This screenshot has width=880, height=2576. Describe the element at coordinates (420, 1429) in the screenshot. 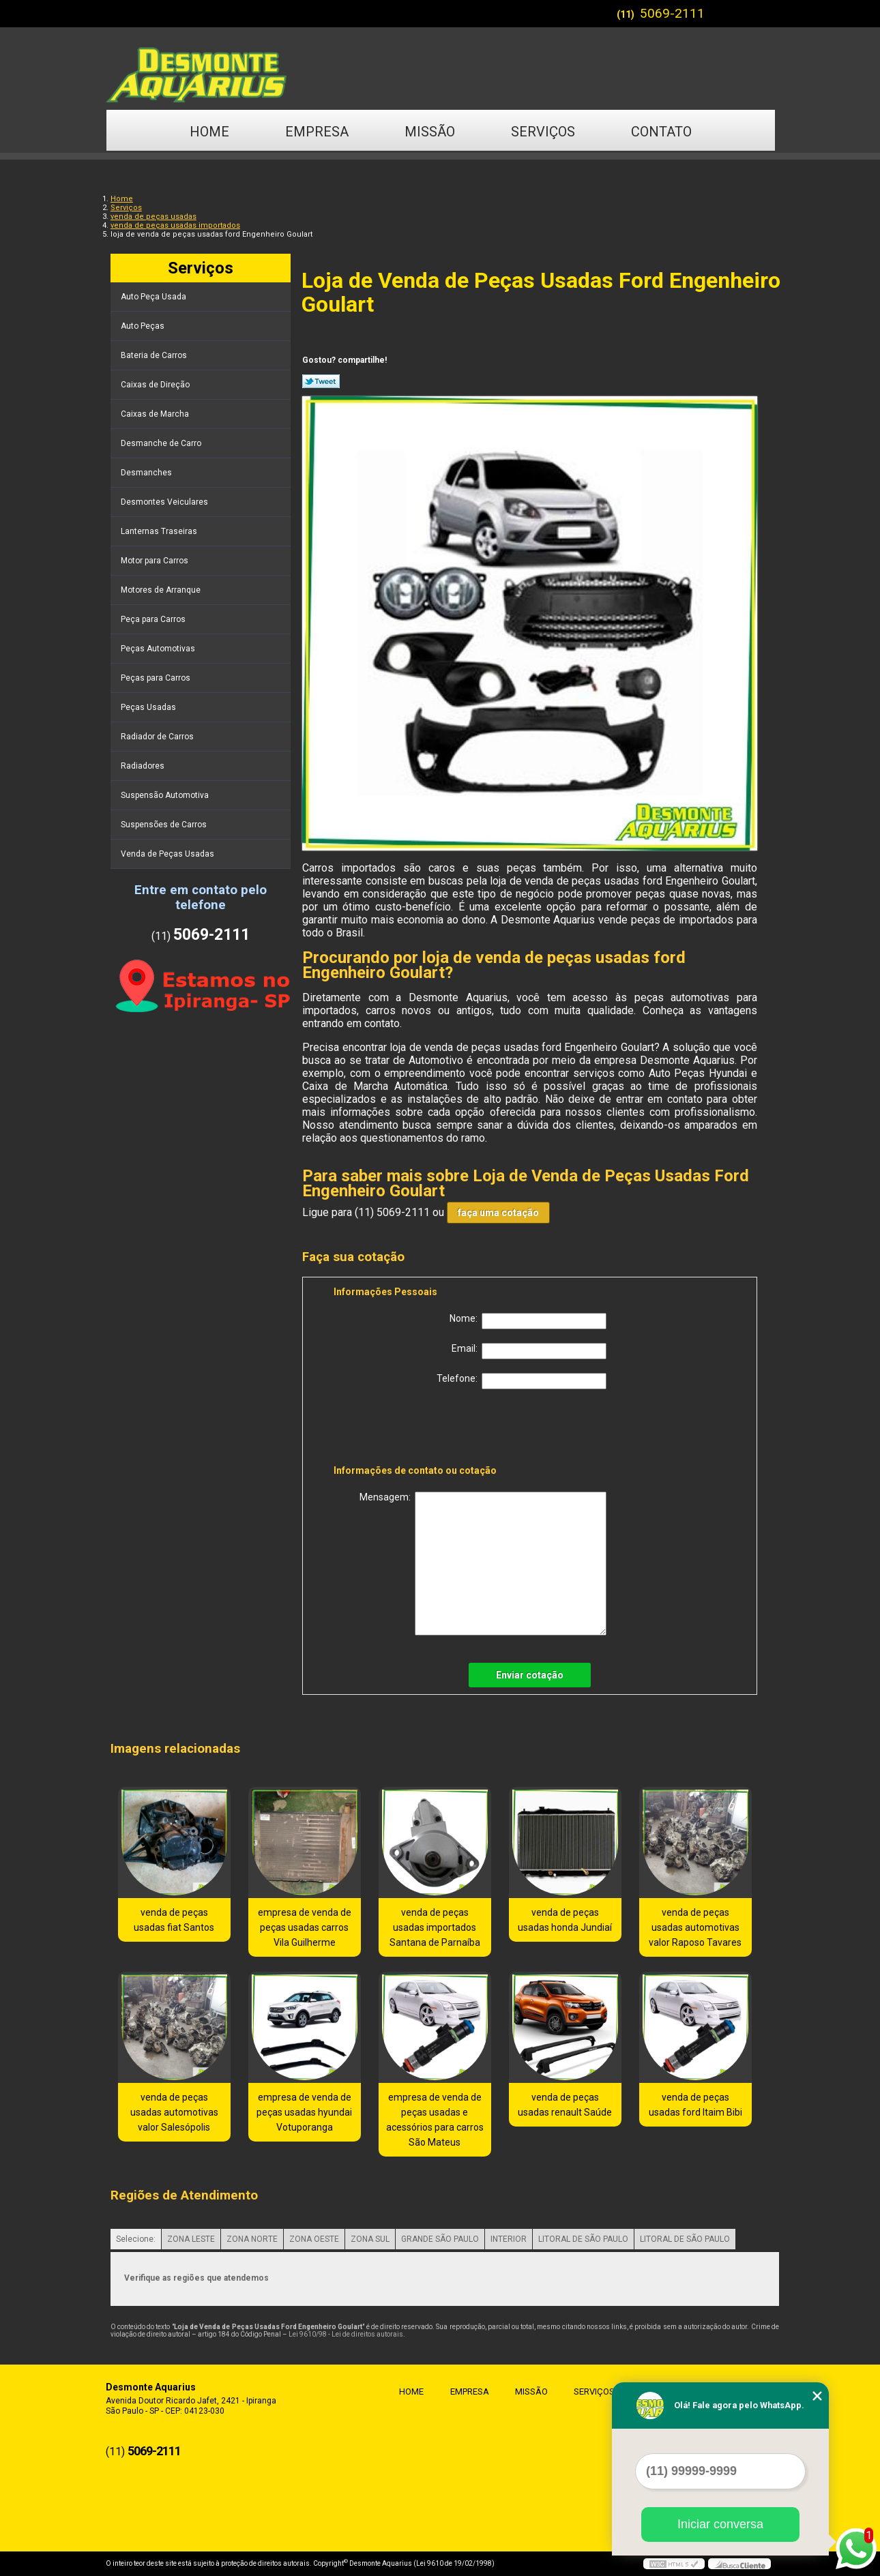

I see `[presentation]` at that location.